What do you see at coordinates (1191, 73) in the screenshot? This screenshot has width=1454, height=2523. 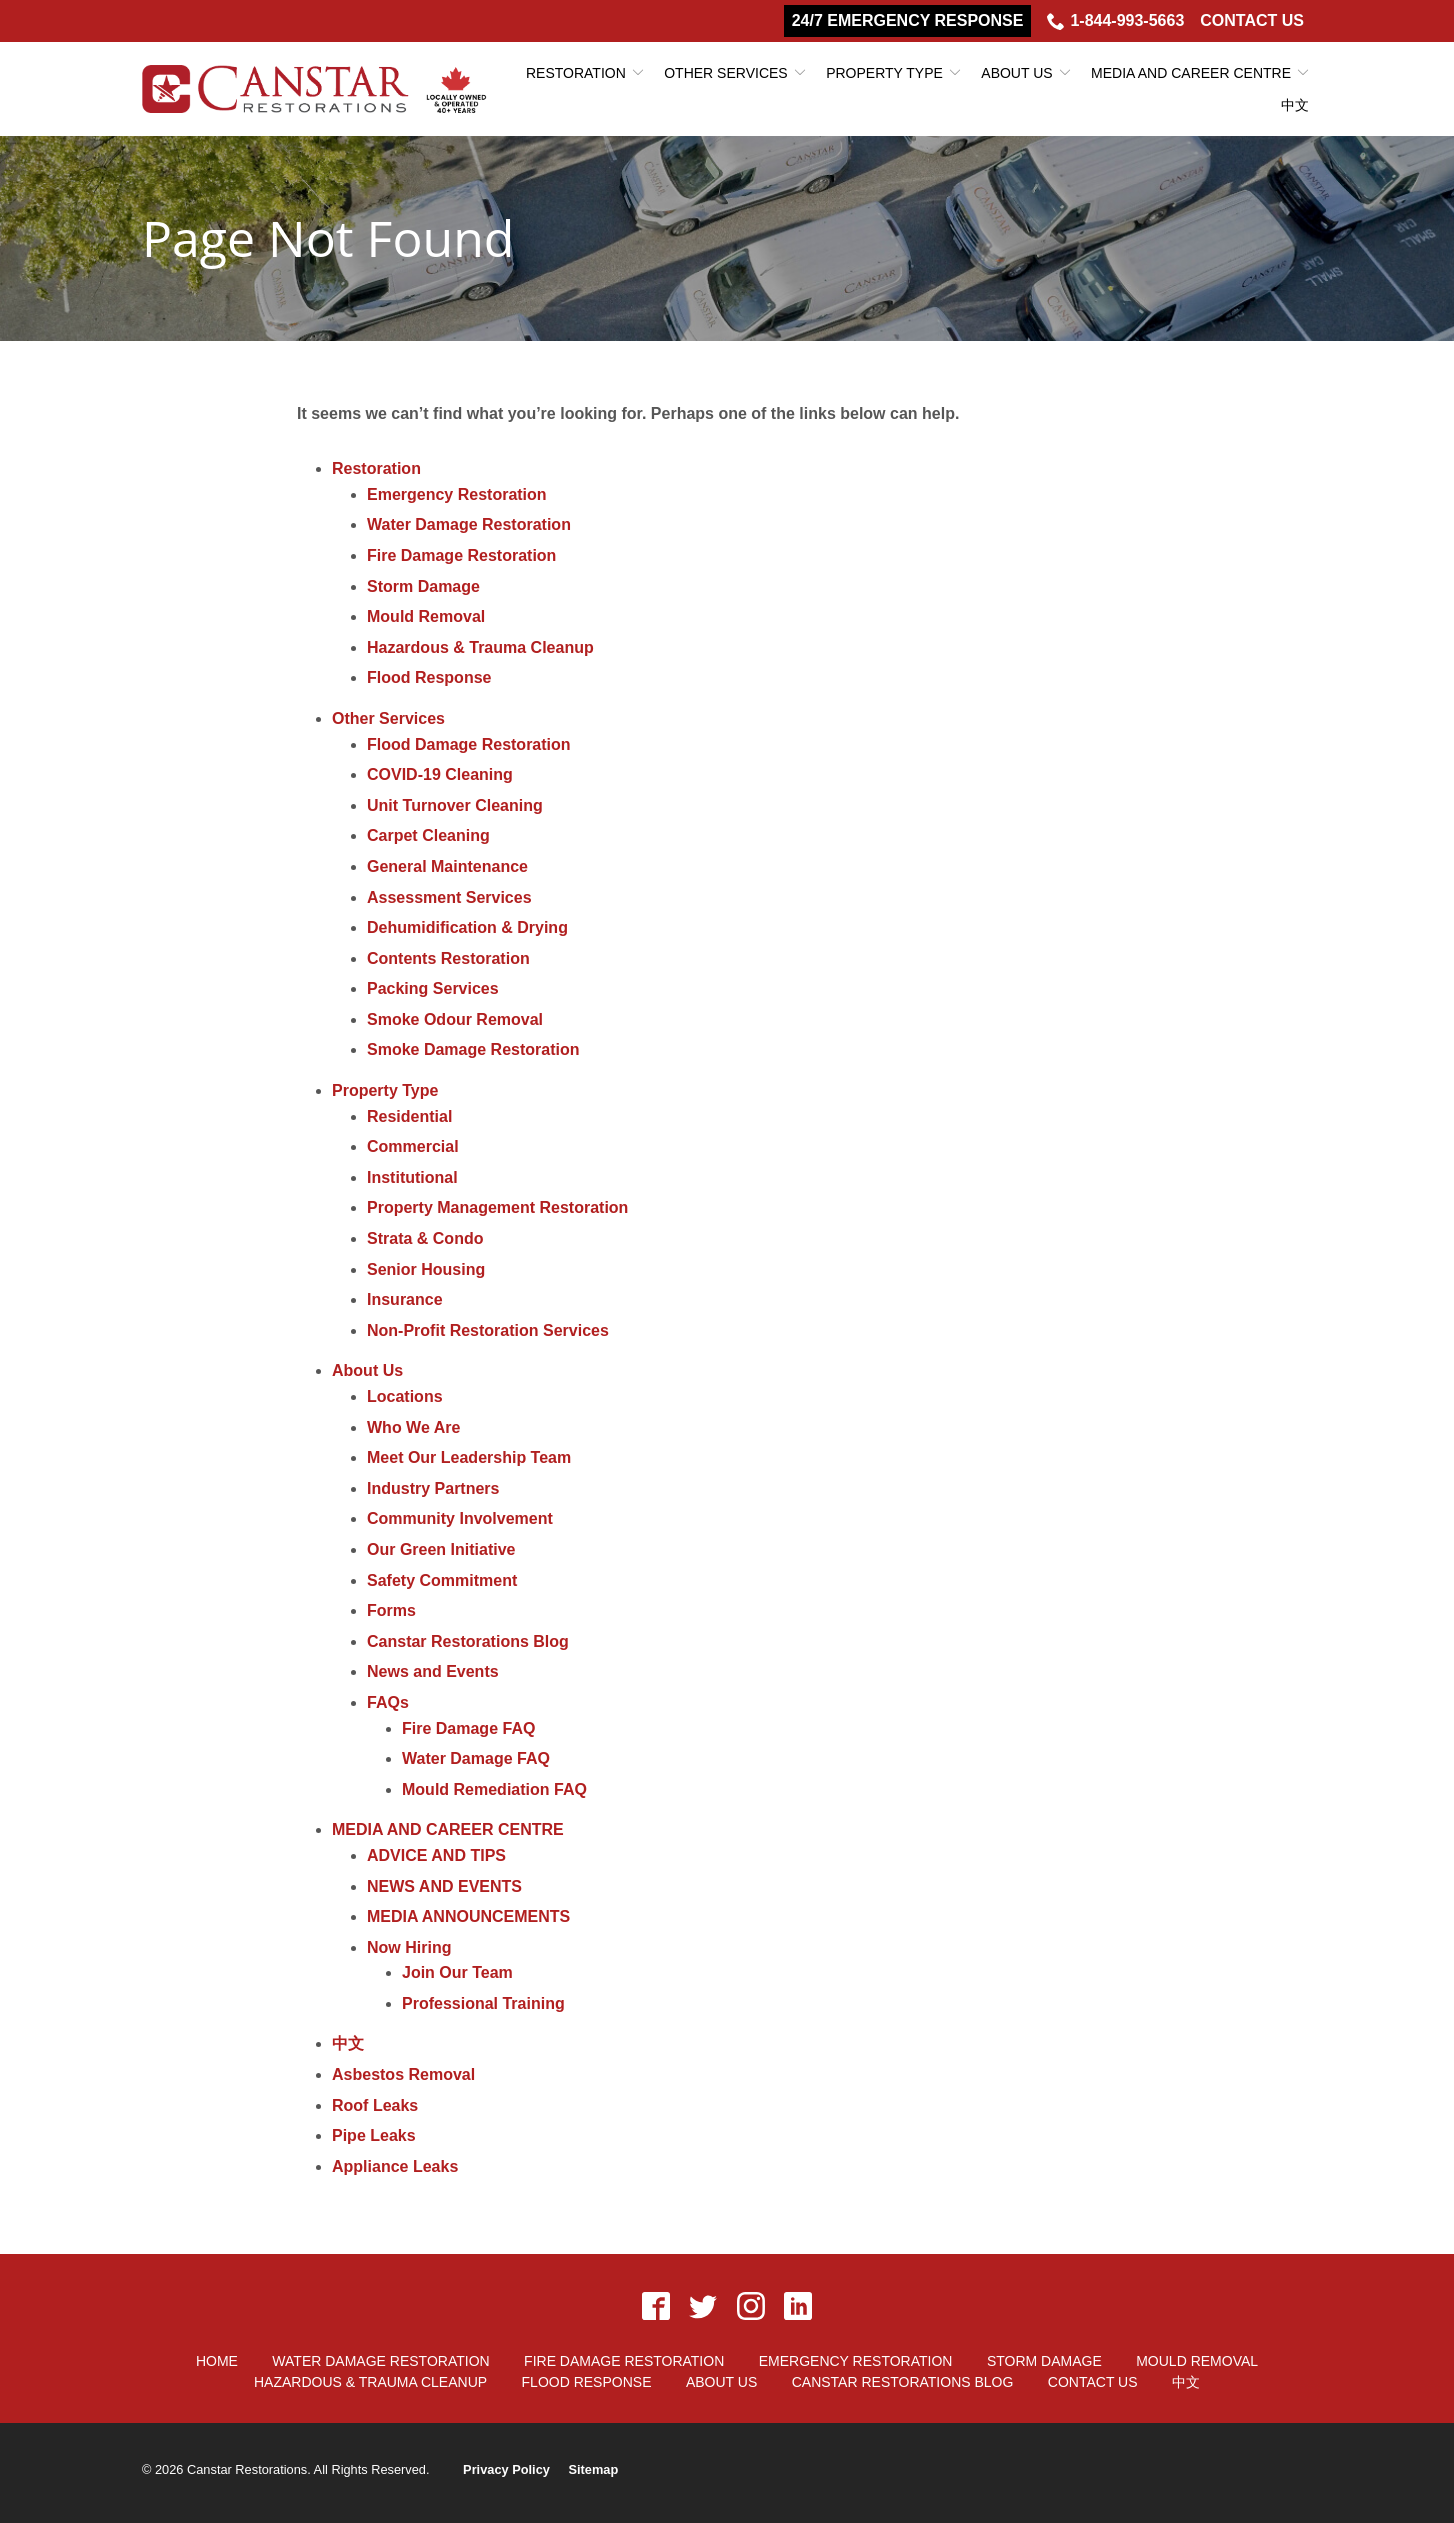 I see `MEDIA AND CAREER CENTRE` at bounding box center [1191, 73].